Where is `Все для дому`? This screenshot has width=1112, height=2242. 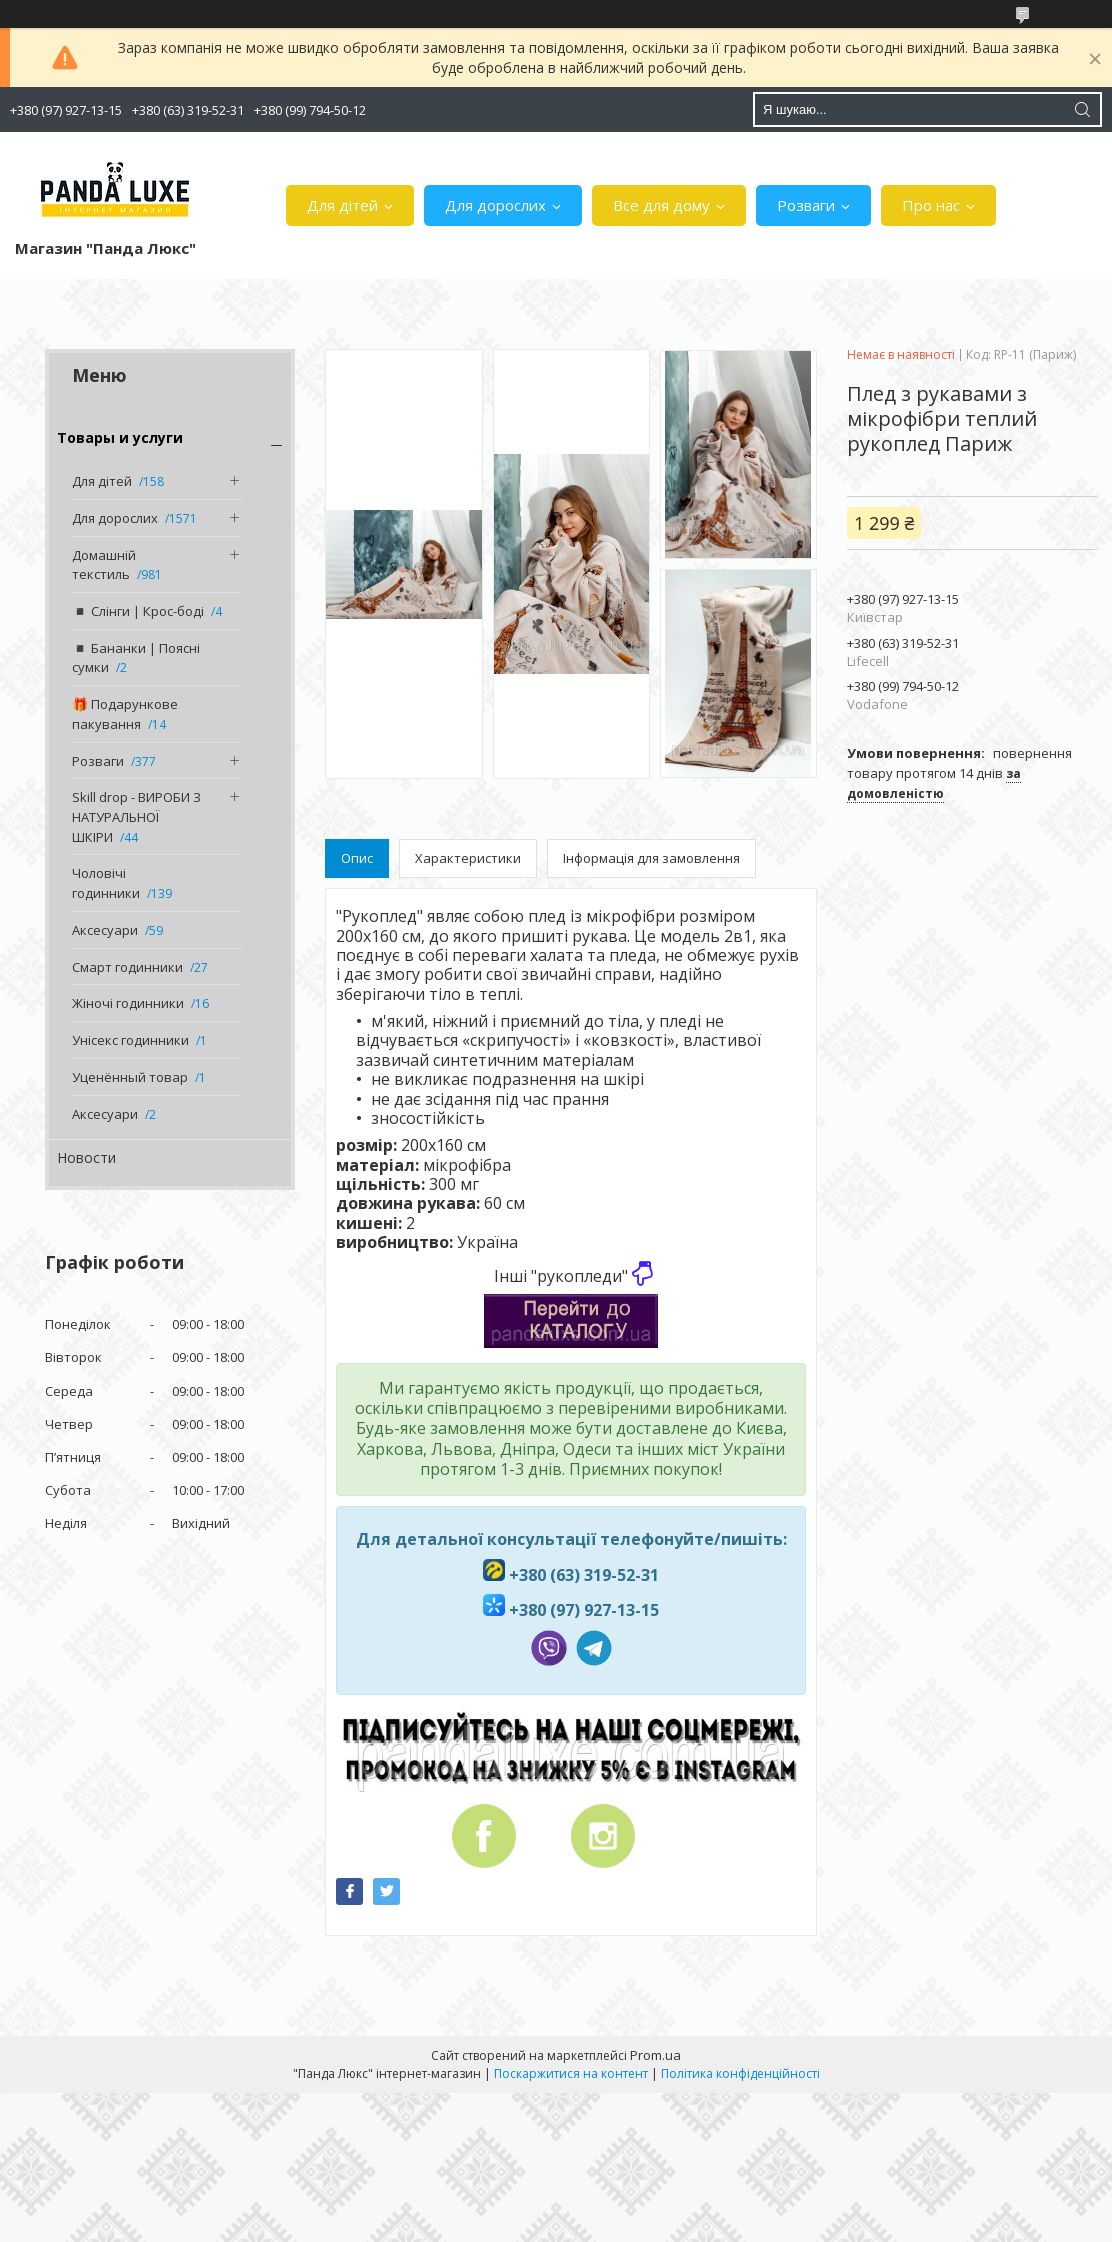 Все для дому is located at coordinates (661, 205).